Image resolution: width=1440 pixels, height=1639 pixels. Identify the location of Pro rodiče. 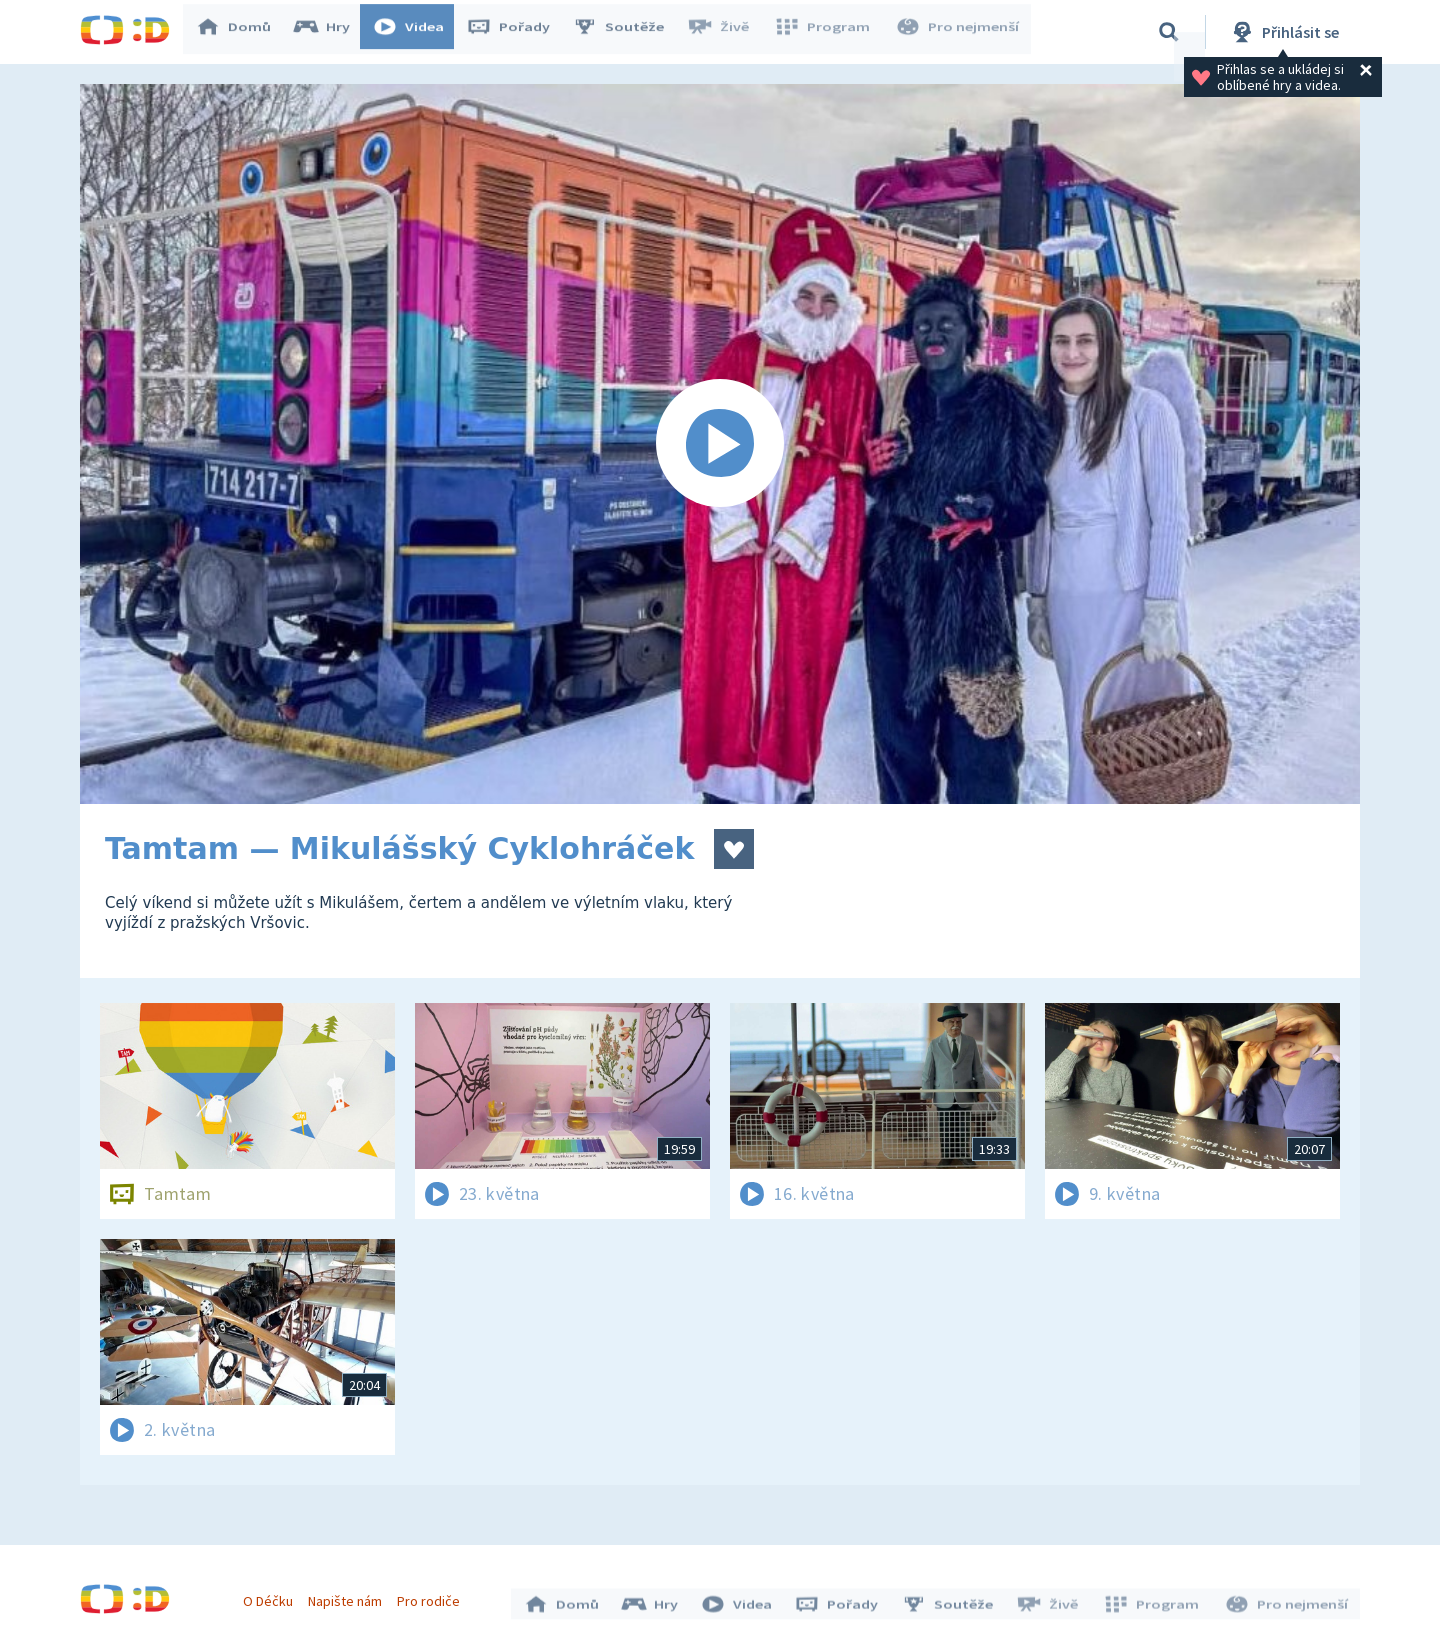
(433, 1597).